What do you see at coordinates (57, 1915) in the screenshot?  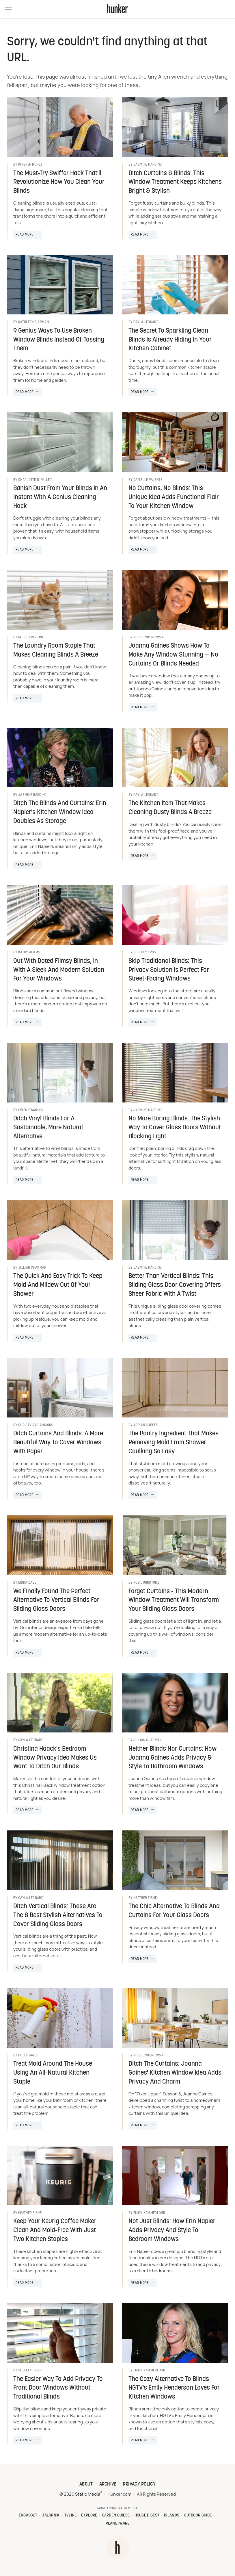 I see `Ditch Vertical Blinds: These Are The 8 Best Stylish Alternatives To Cover Sliding Glass Doors` at bounding box center [57, 1915].